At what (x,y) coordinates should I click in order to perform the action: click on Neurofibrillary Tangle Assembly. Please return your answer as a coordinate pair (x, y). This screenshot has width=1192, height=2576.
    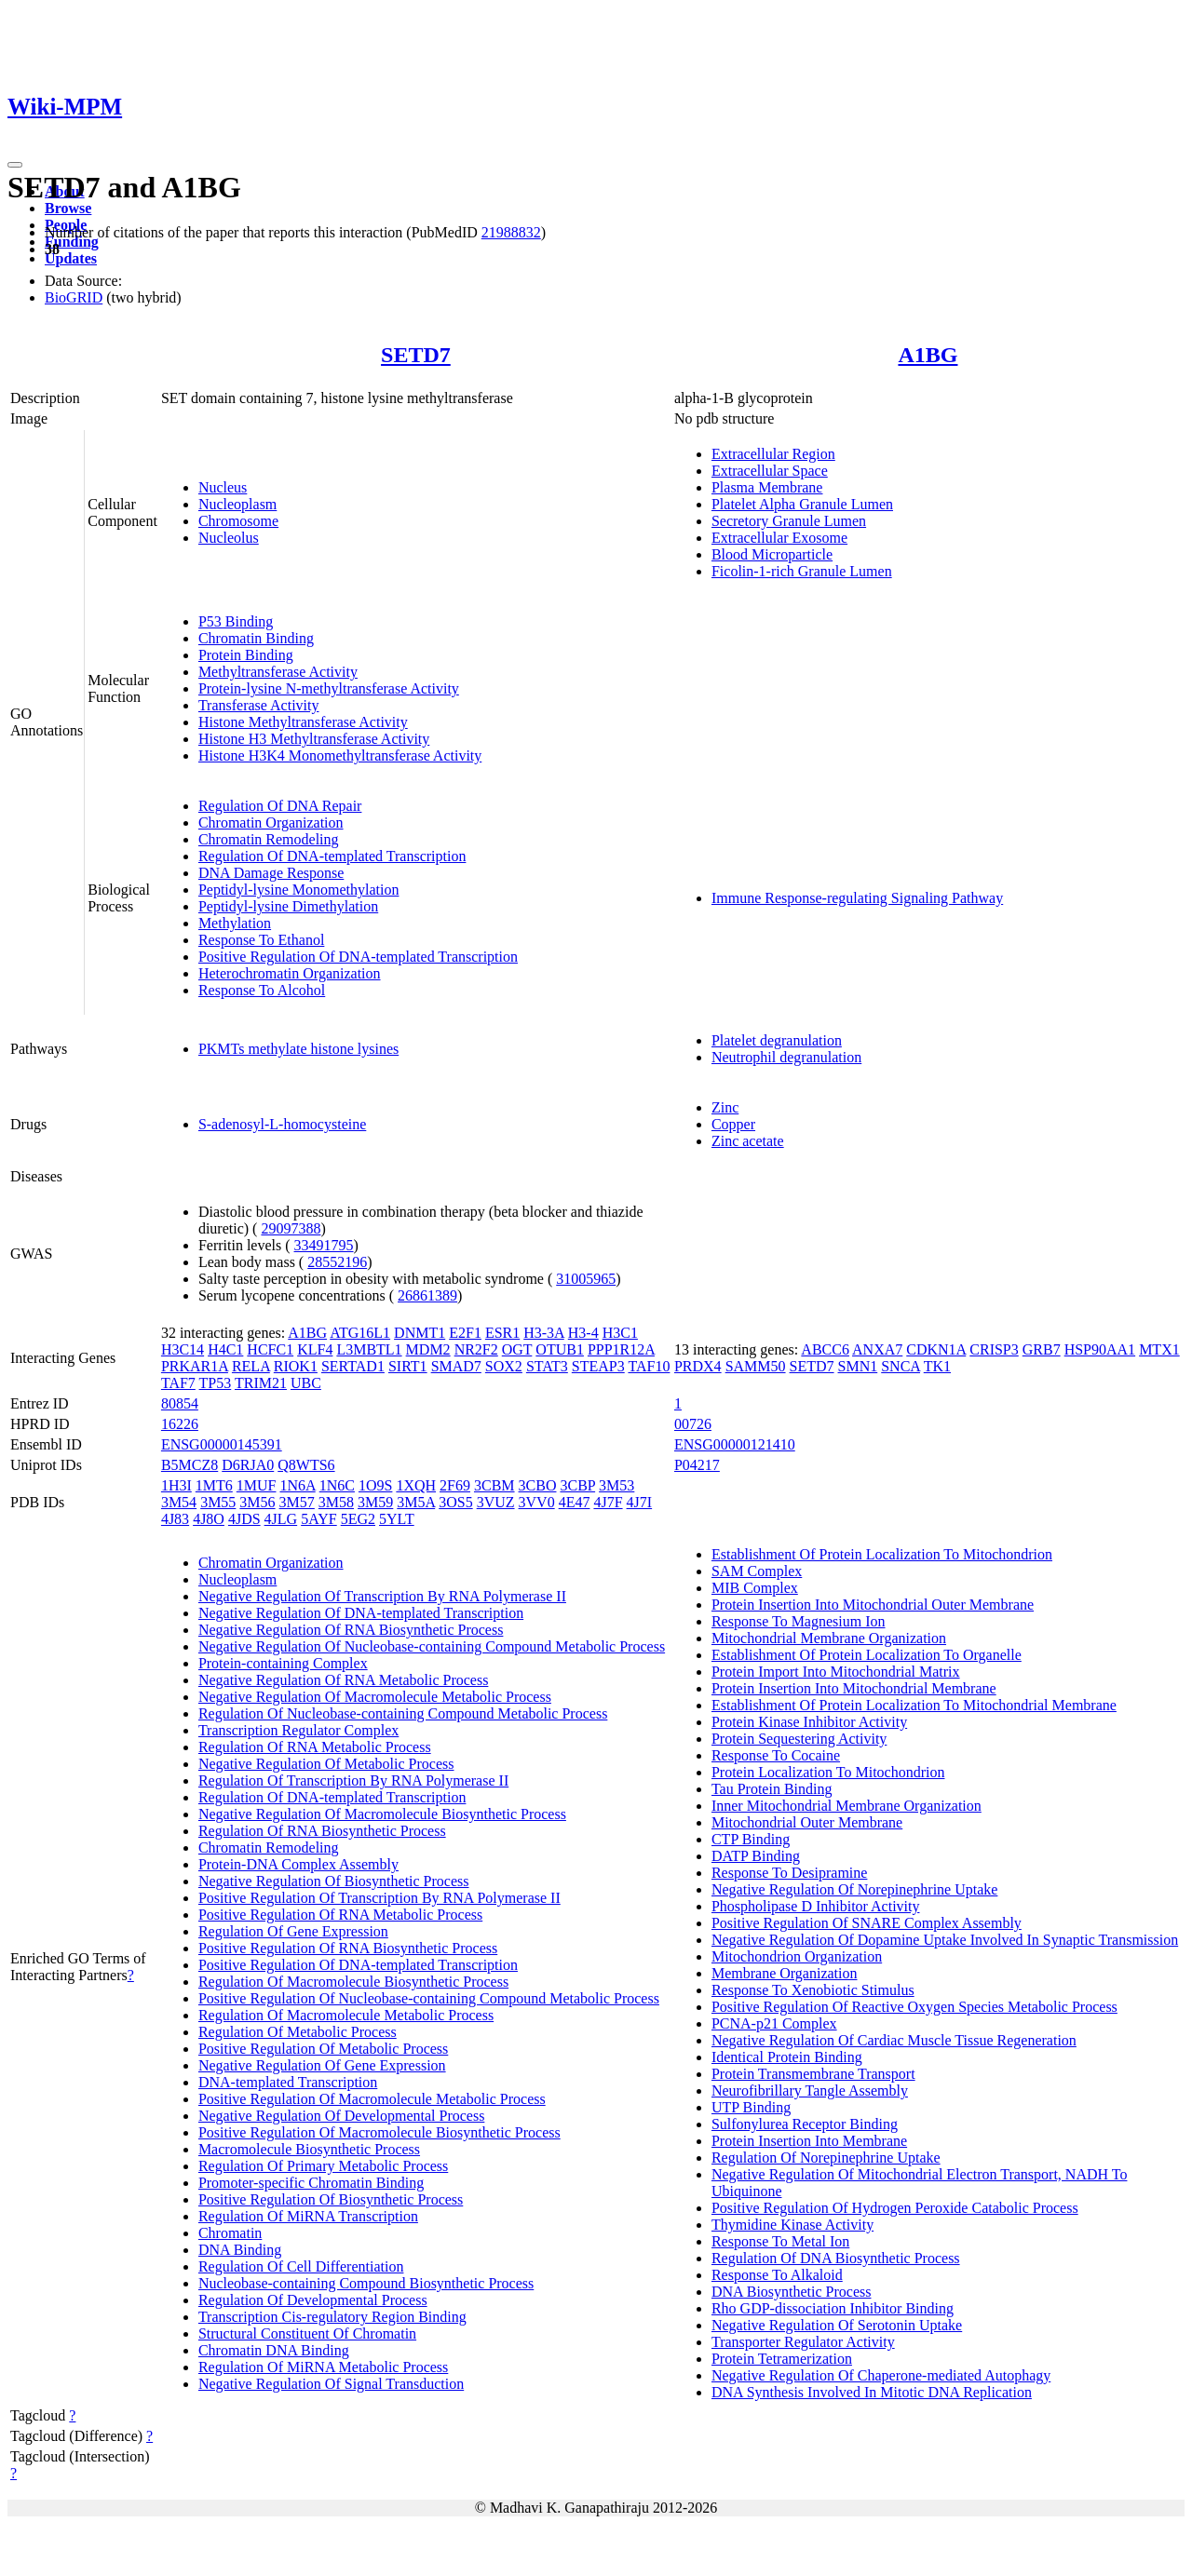
    Looking at the image, I should click on (809, 2090).